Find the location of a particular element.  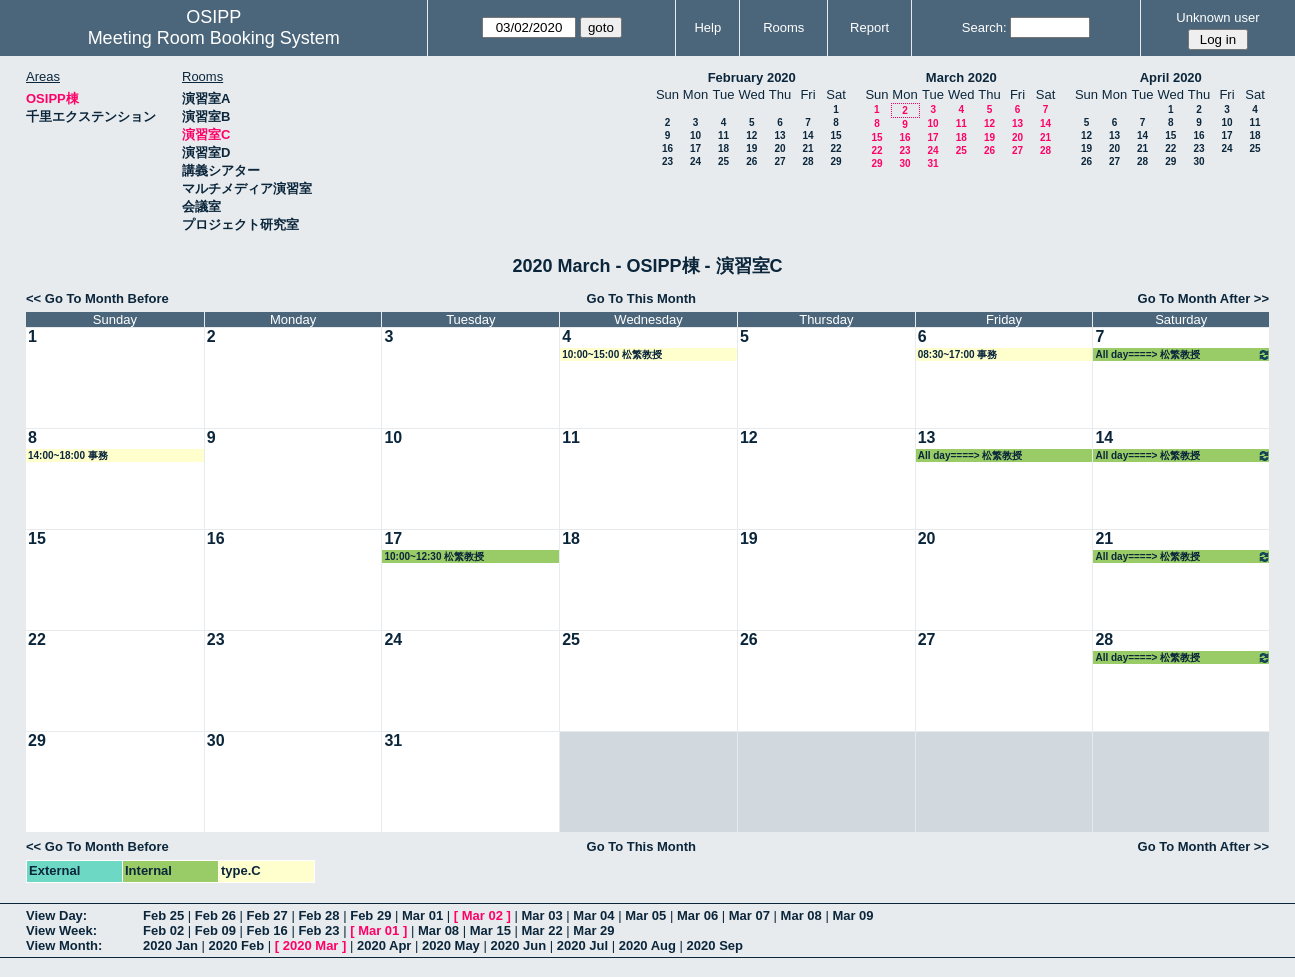

Mar 15 is located at coordinates (490, 930).